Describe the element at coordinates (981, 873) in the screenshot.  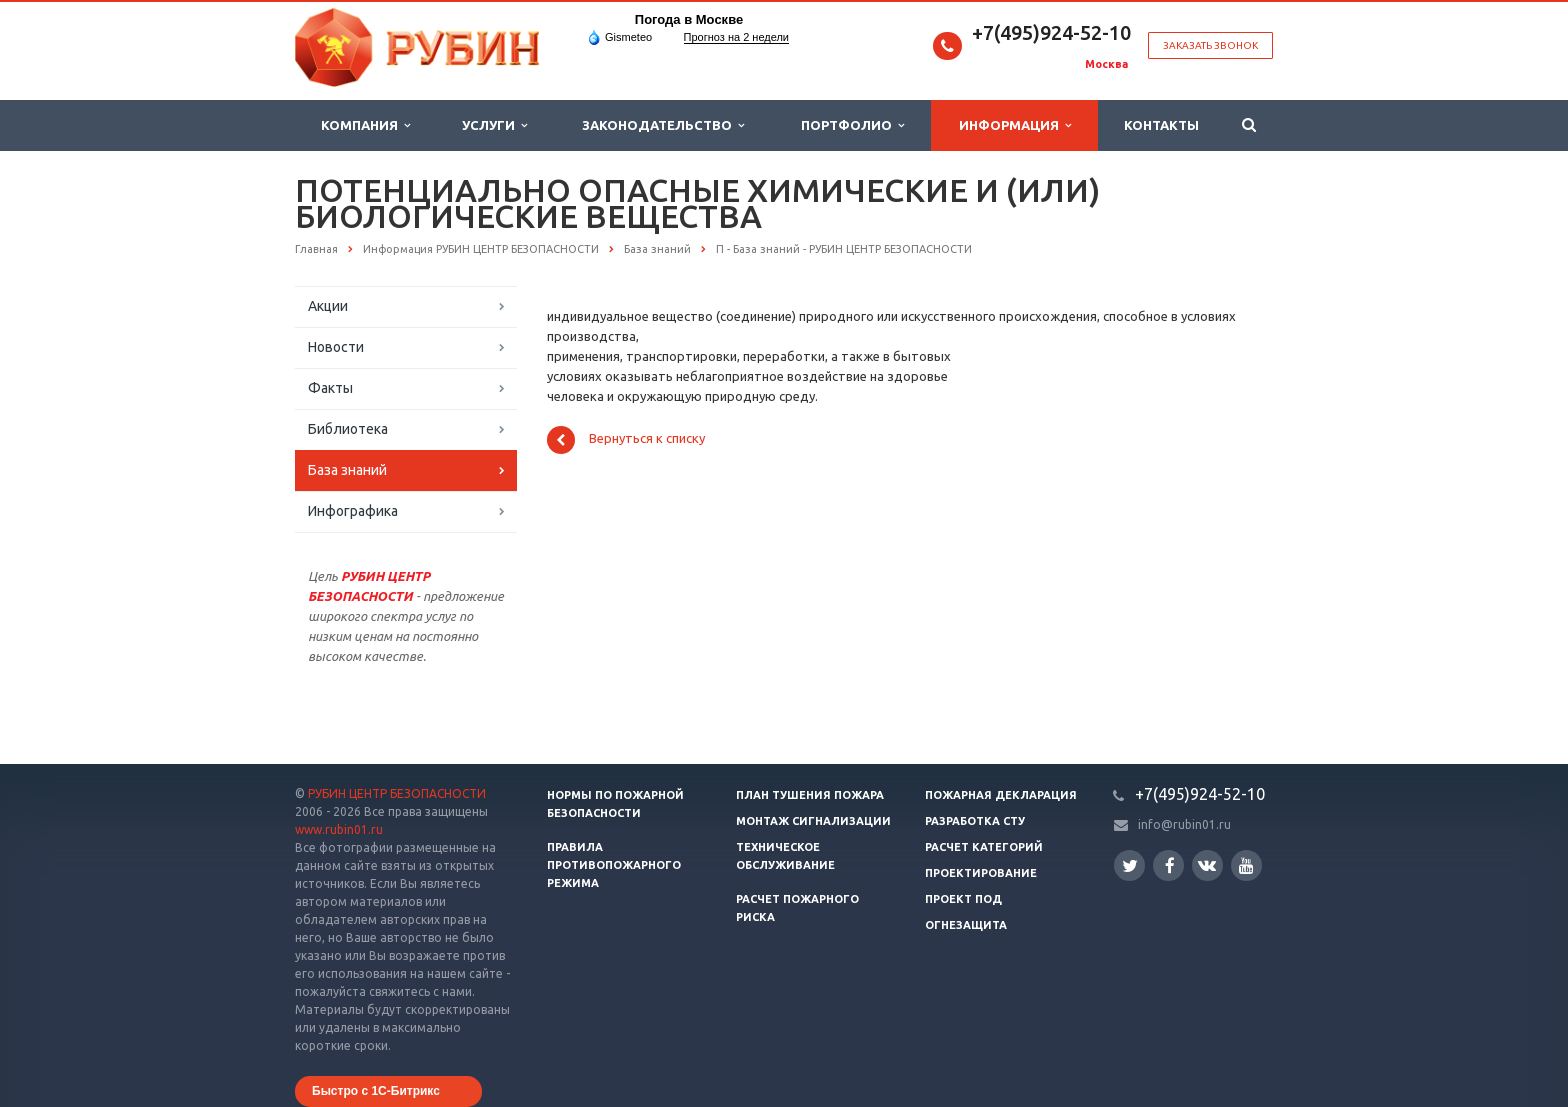
I see `Проектирование` at that location.